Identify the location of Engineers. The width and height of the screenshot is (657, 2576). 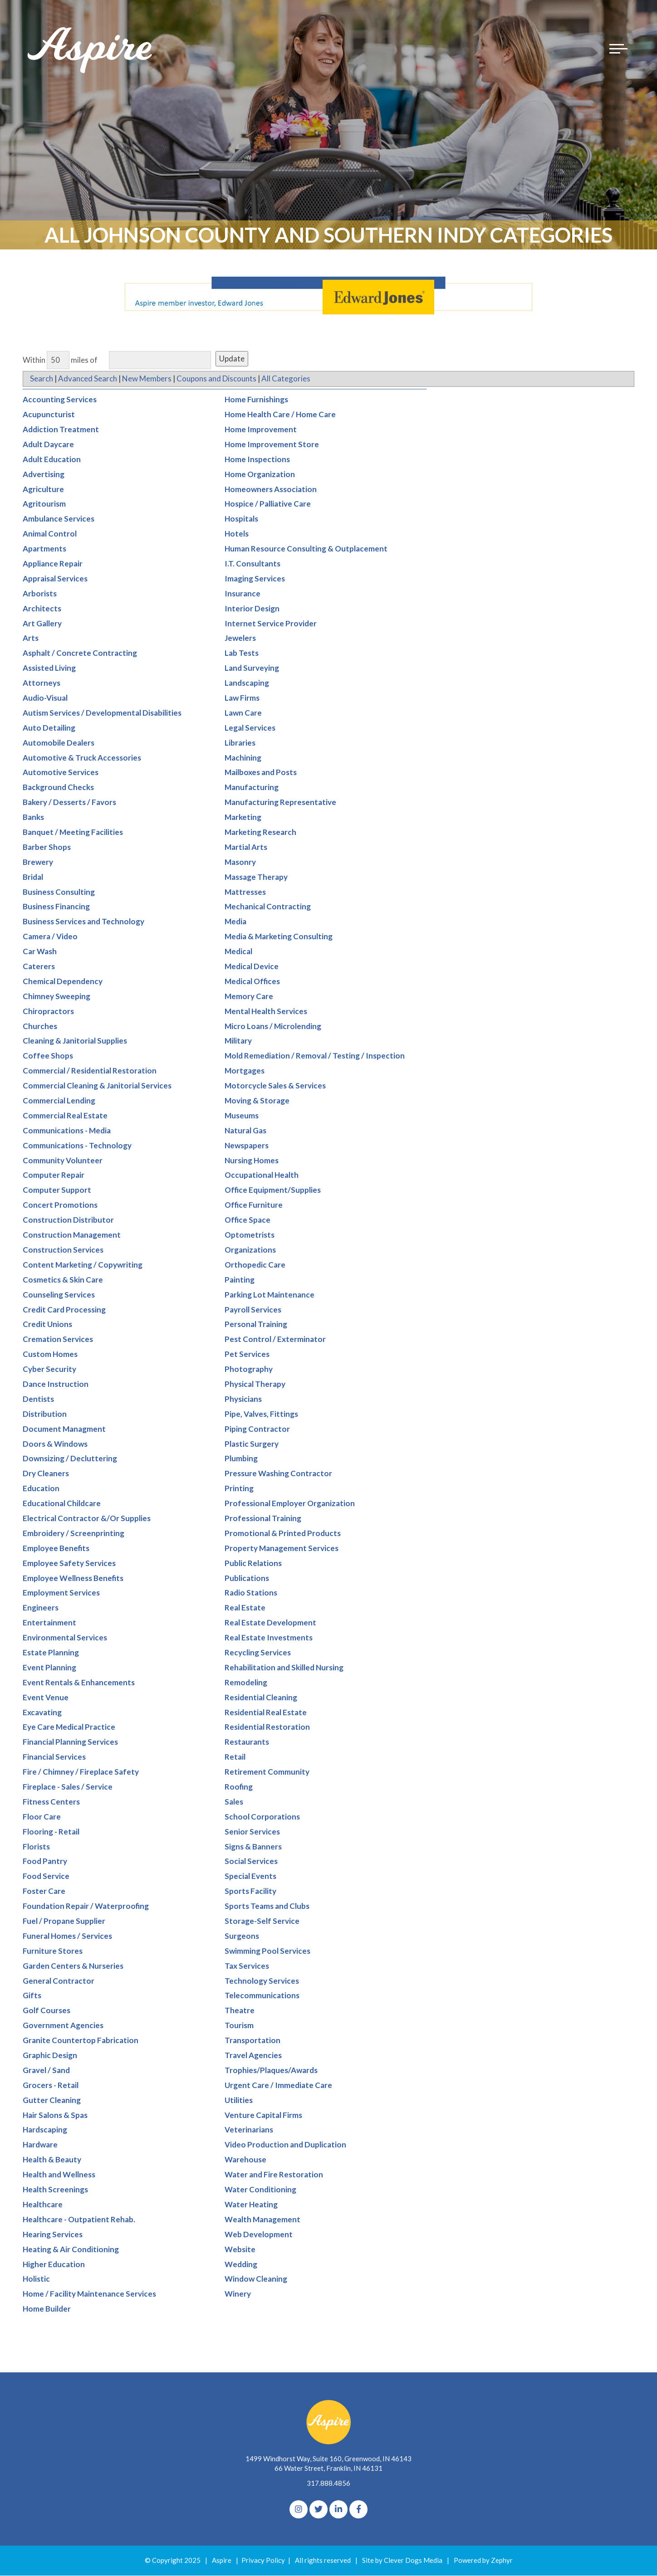
(41, 1608).